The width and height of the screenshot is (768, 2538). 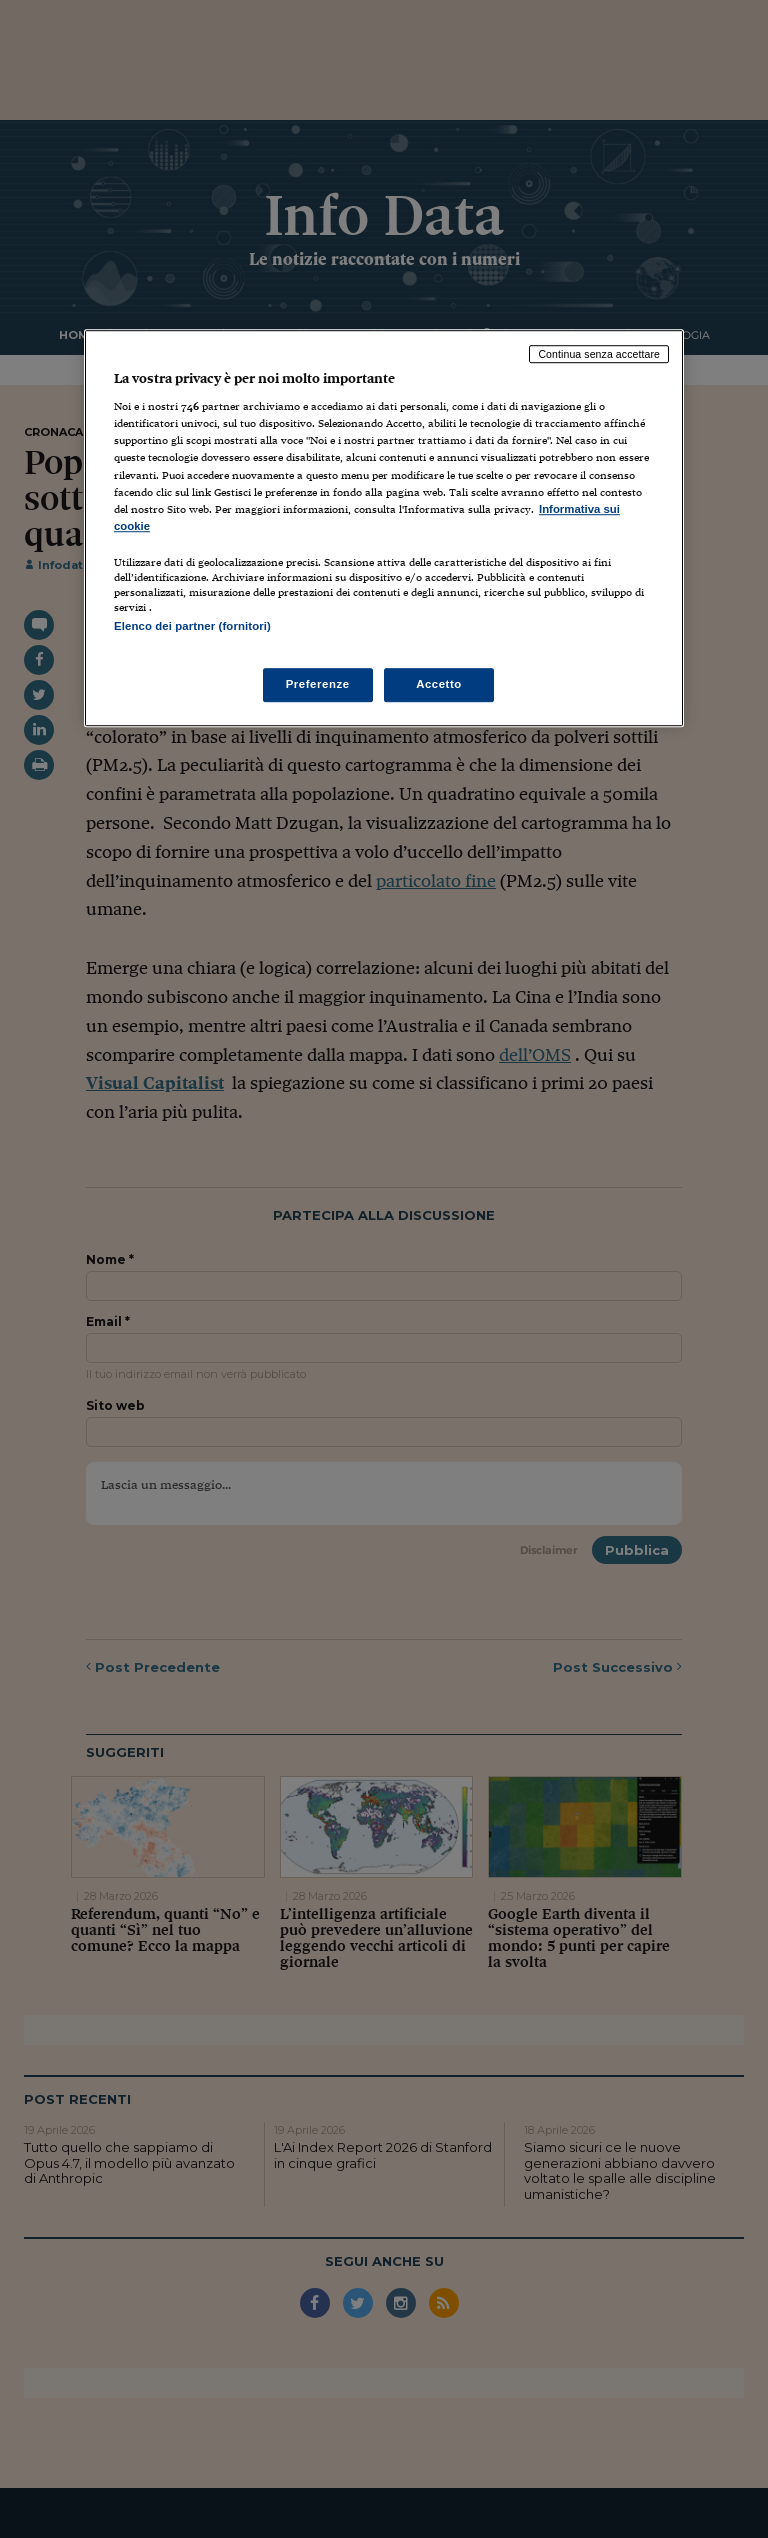 What do you see at coordinates (599, 354) in the screenshot?
I see `Continua senza accettare` at bounding box center [599, 354].